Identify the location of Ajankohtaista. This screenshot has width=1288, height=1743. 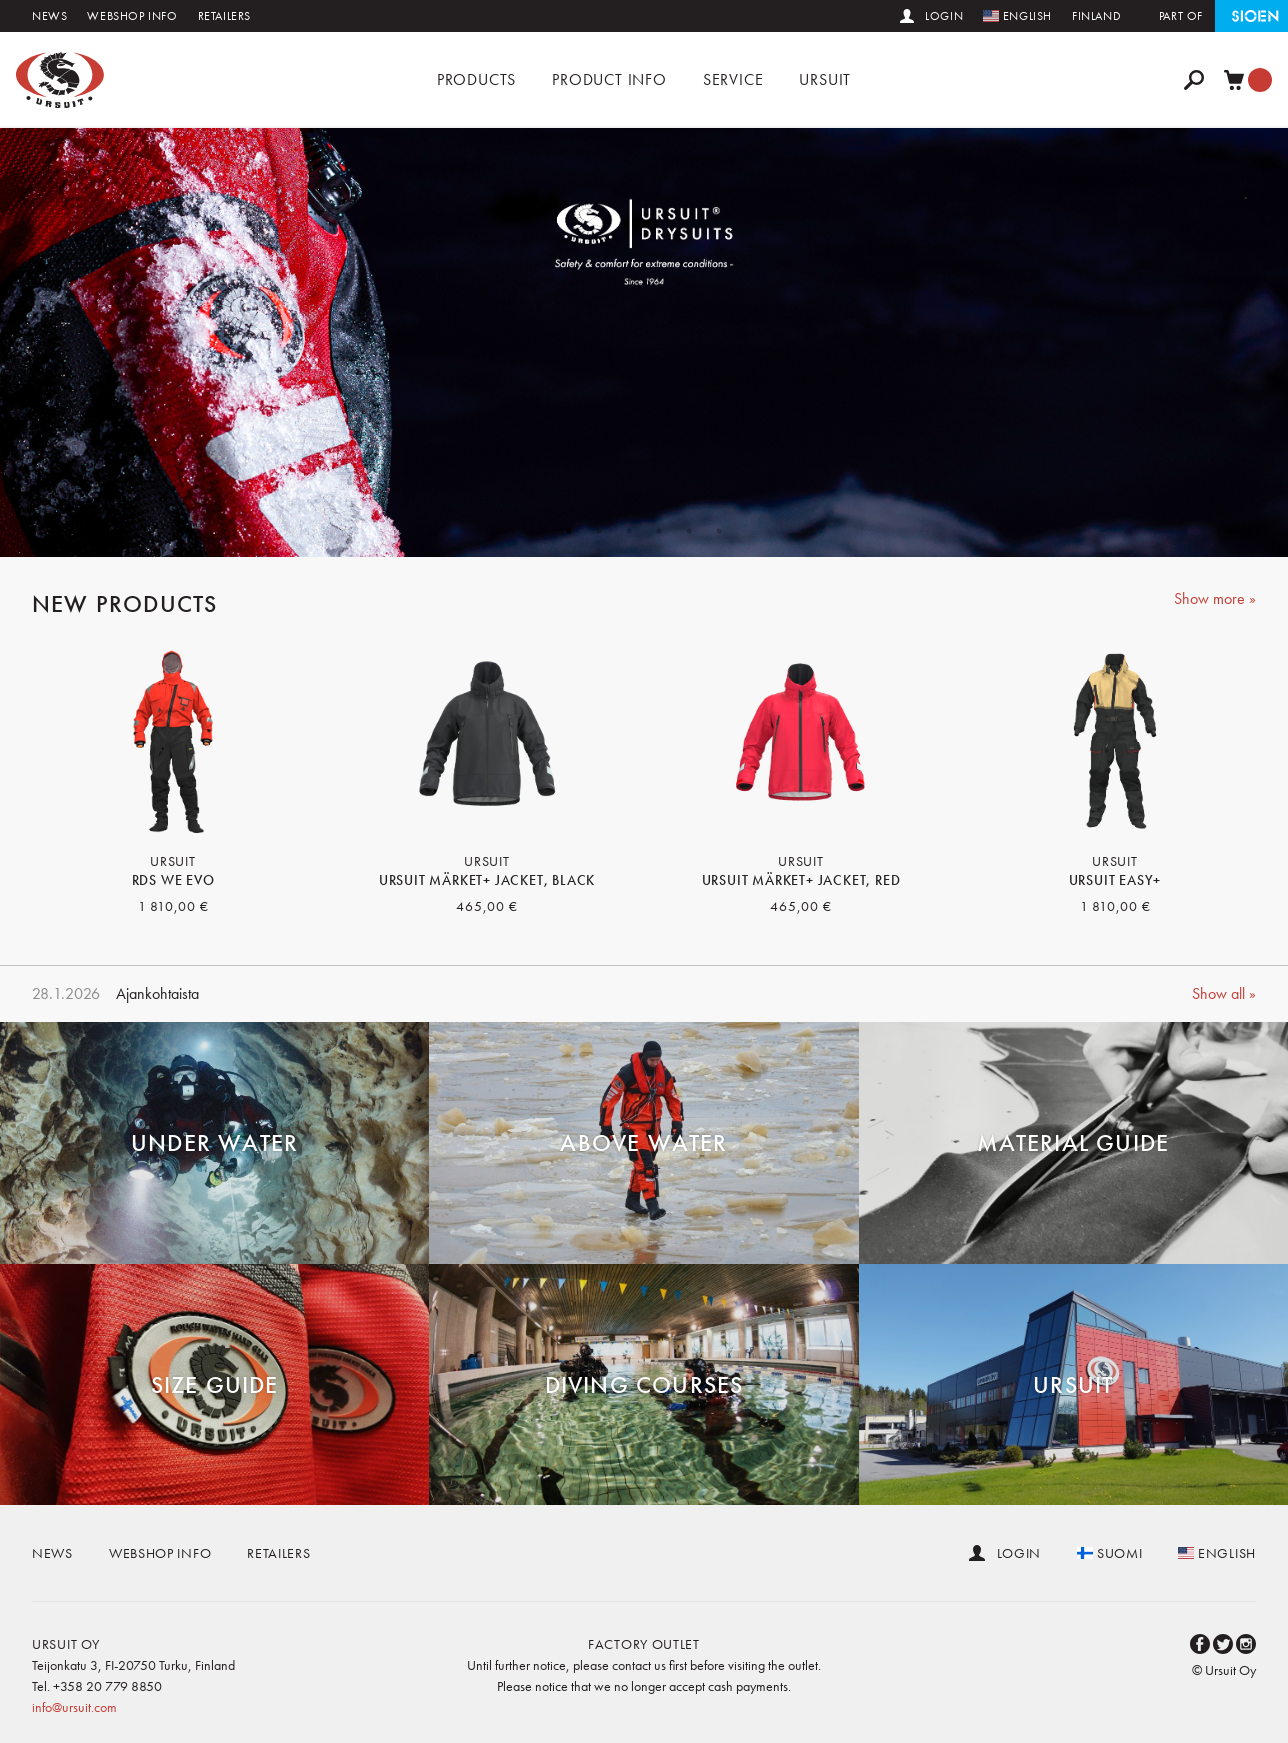
(157, 993).